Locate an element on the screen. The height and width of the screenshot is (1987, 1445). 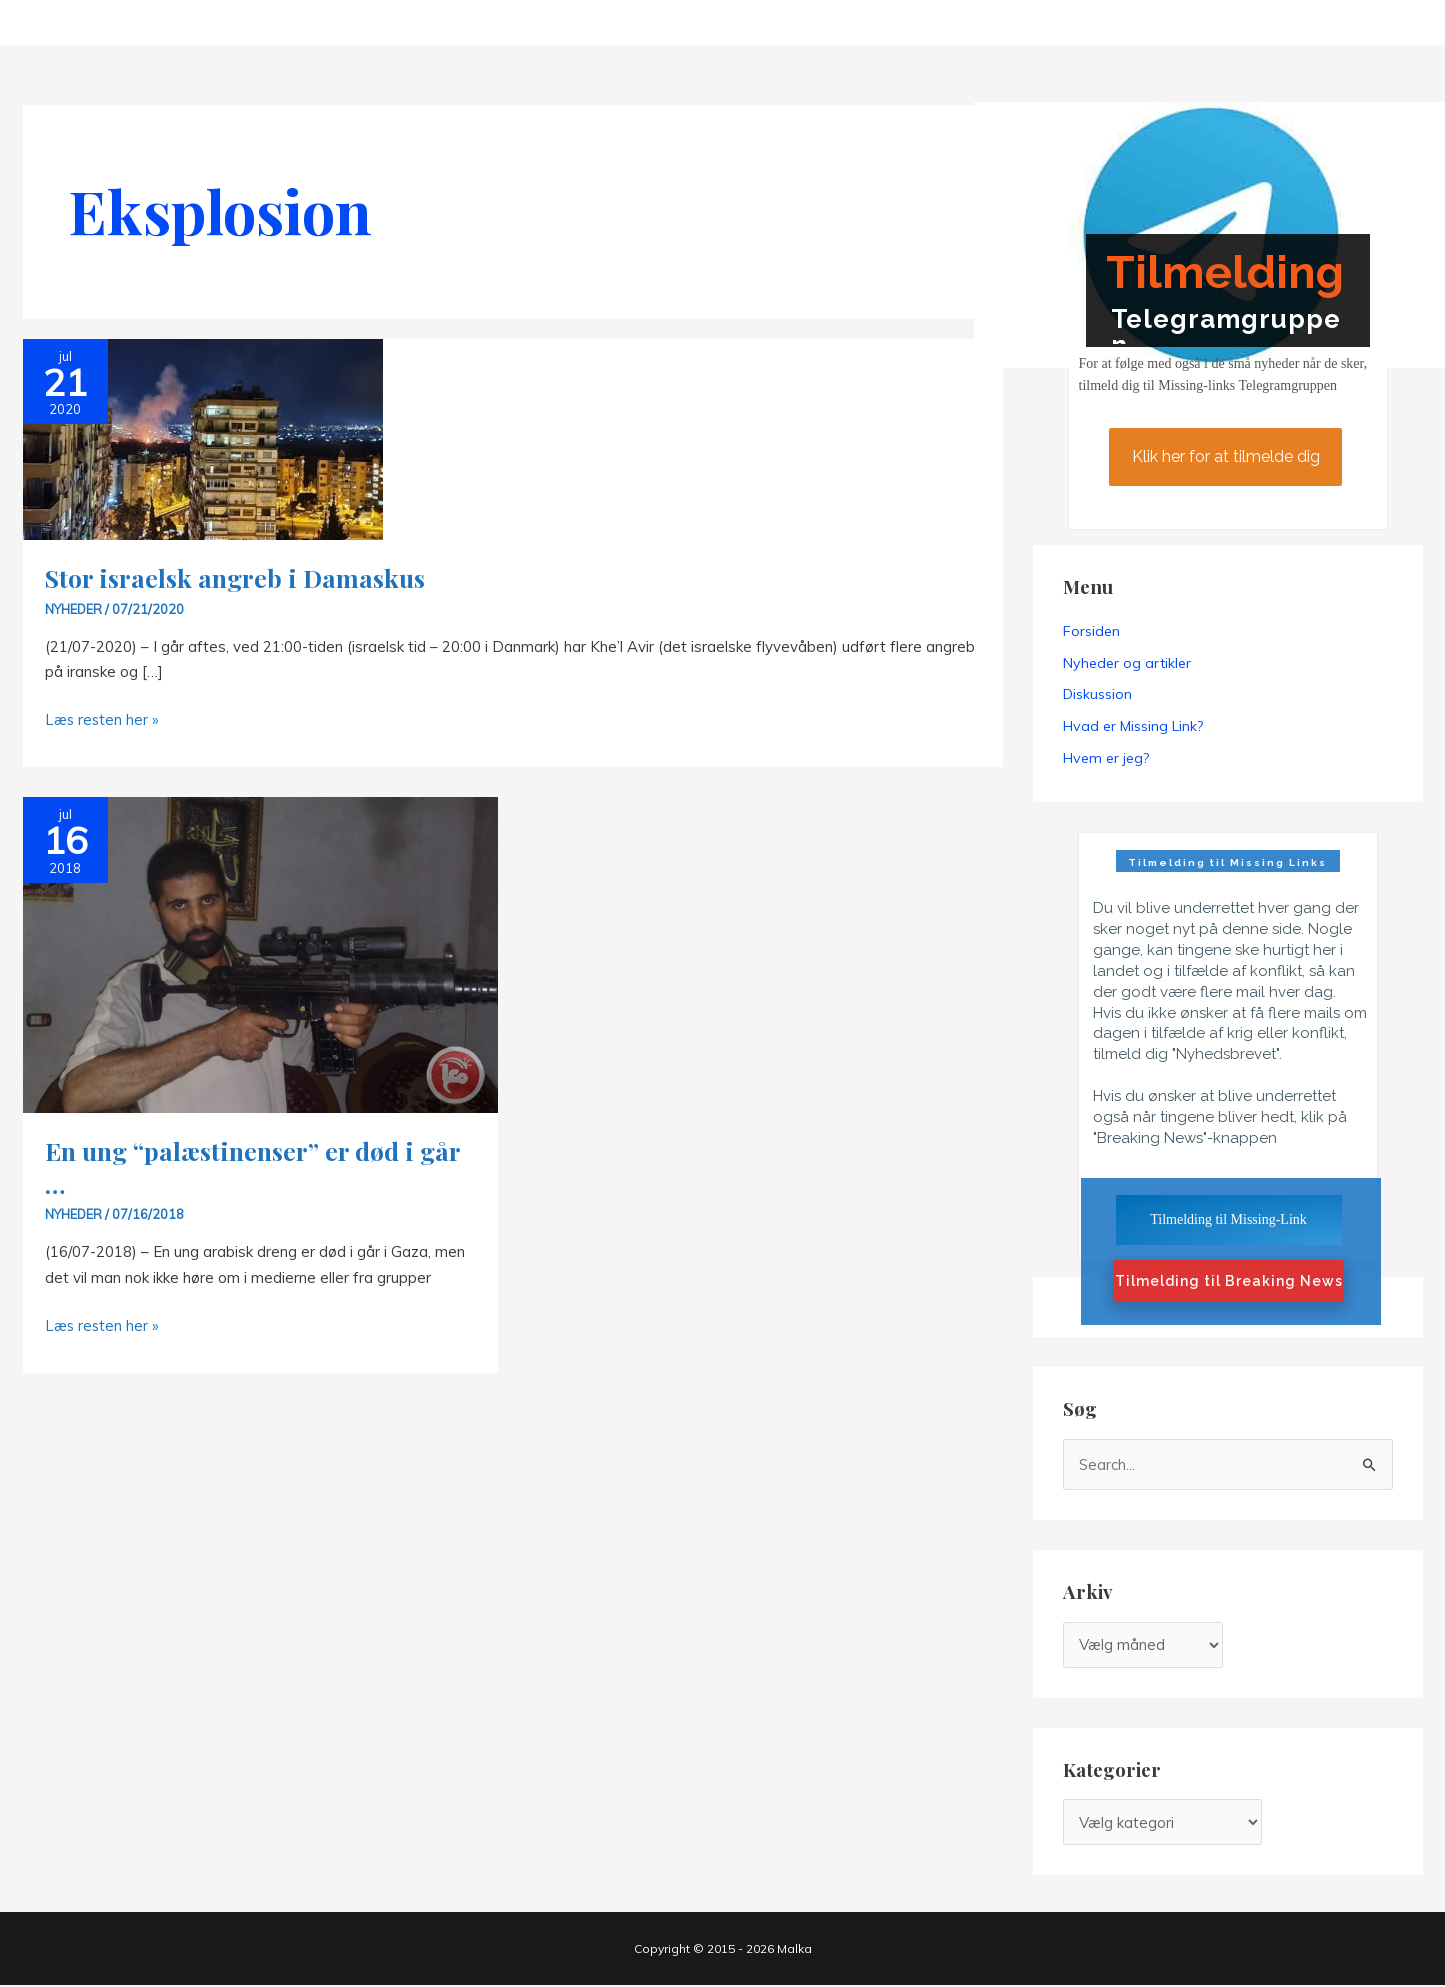
Nyheder is located at coordinates (74, 609).